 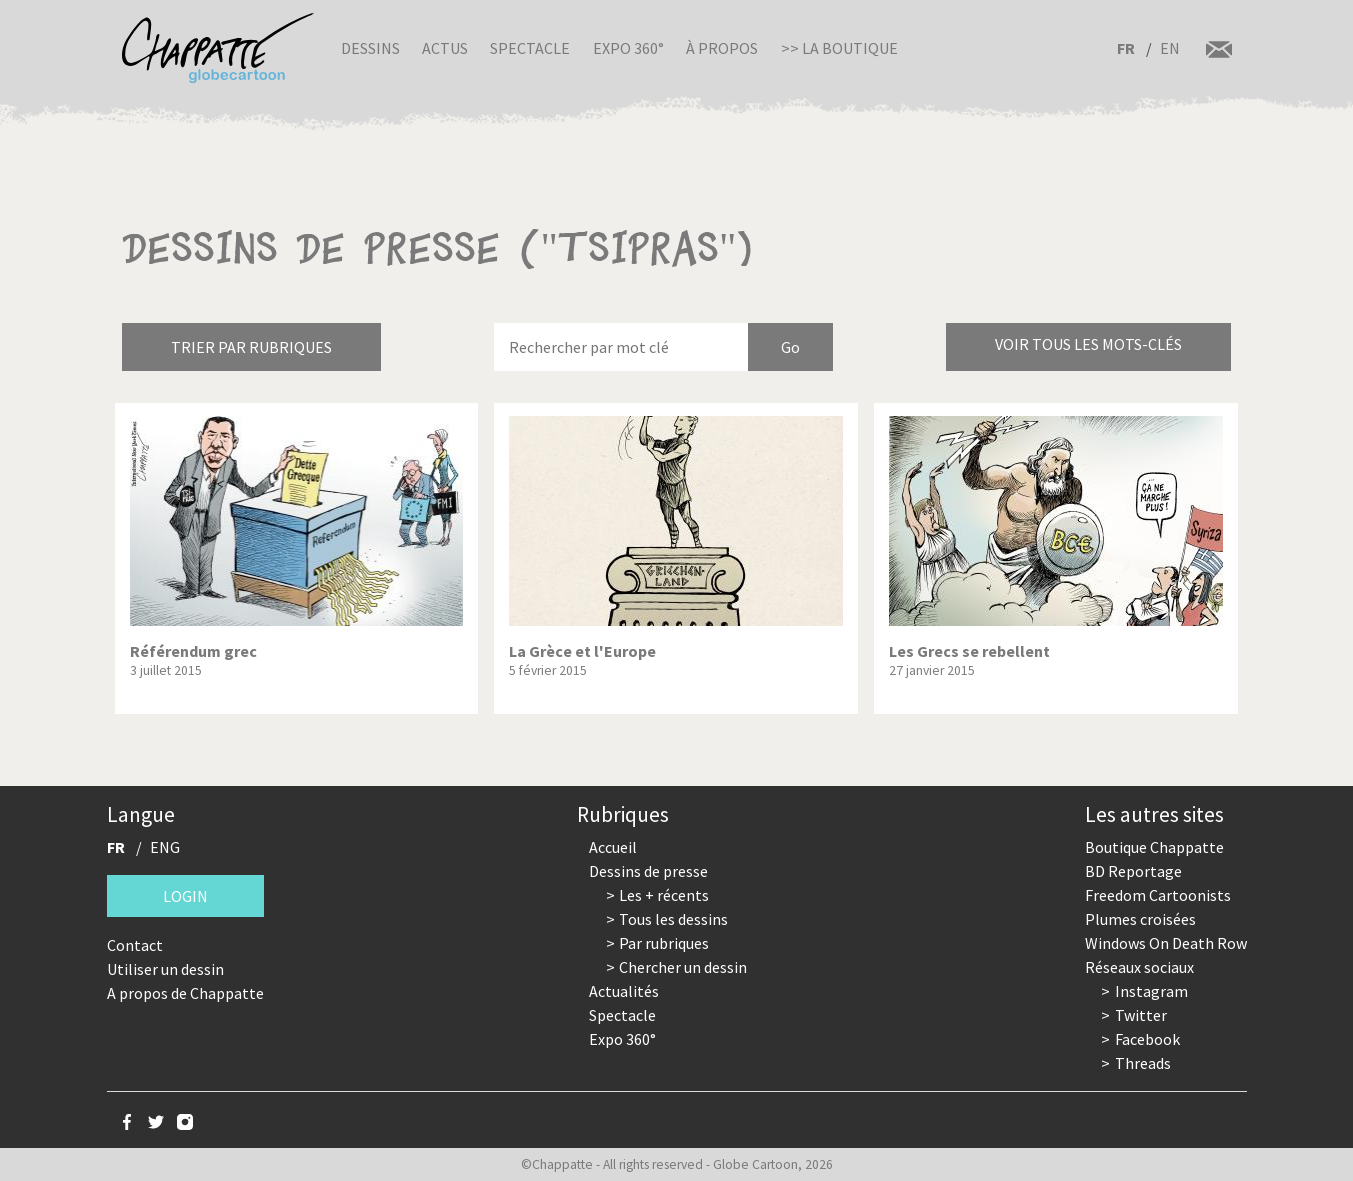 What do you see at coordinates (185, 896) in the screenshot?
I see `Login` at bounding box center [185, 896].